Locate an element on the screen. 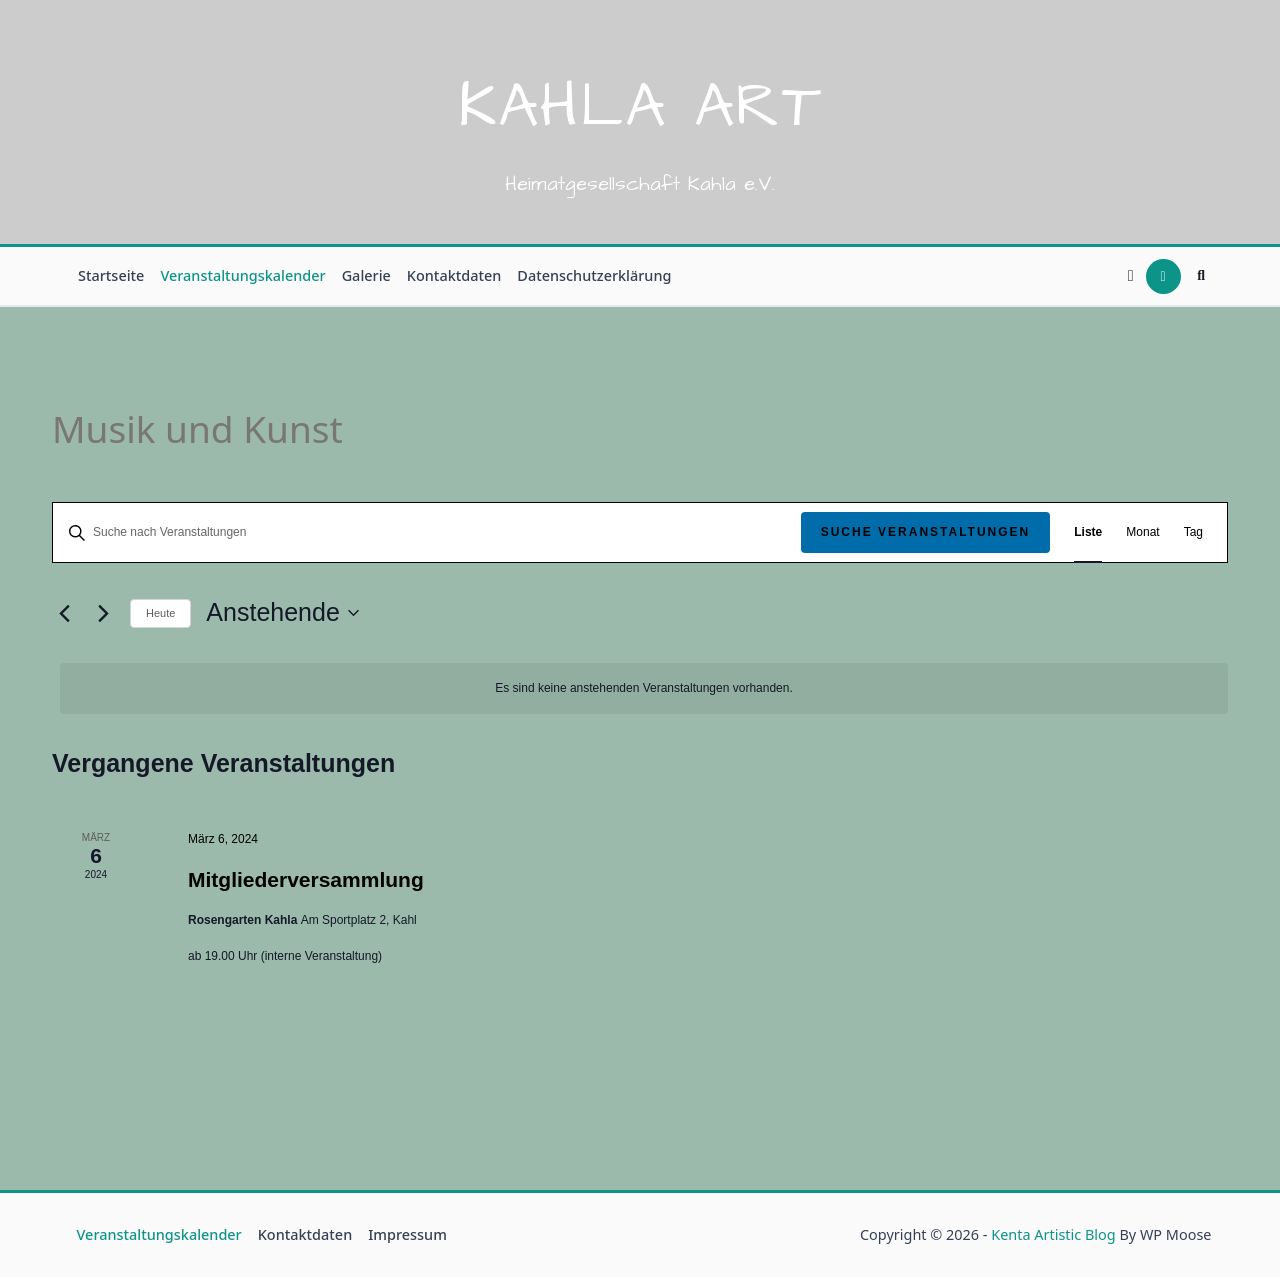 The height and width of the screenshot is (1277, 1280). Kahla Art is located at coordinates (640, 107).